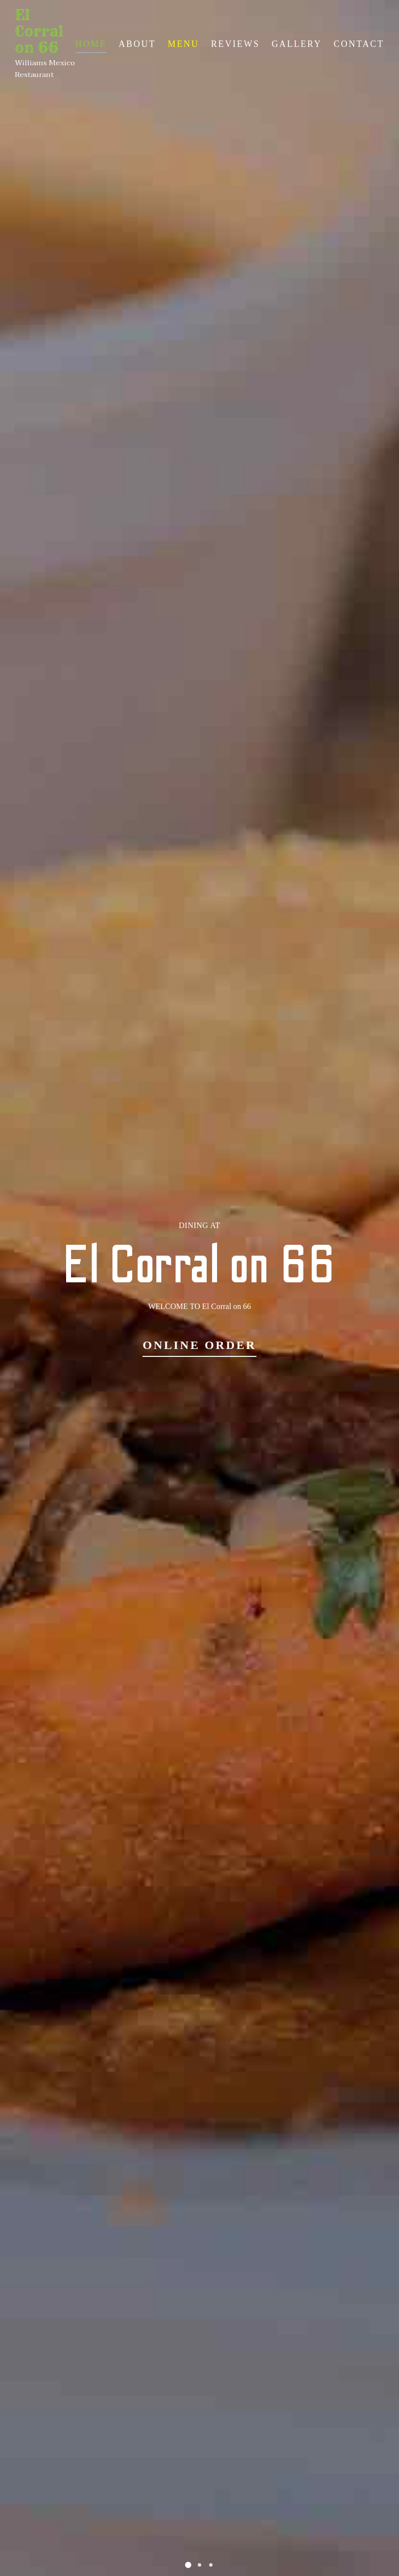 The image size is (399, 2576). I want to click on [button], so click(188, 2565).